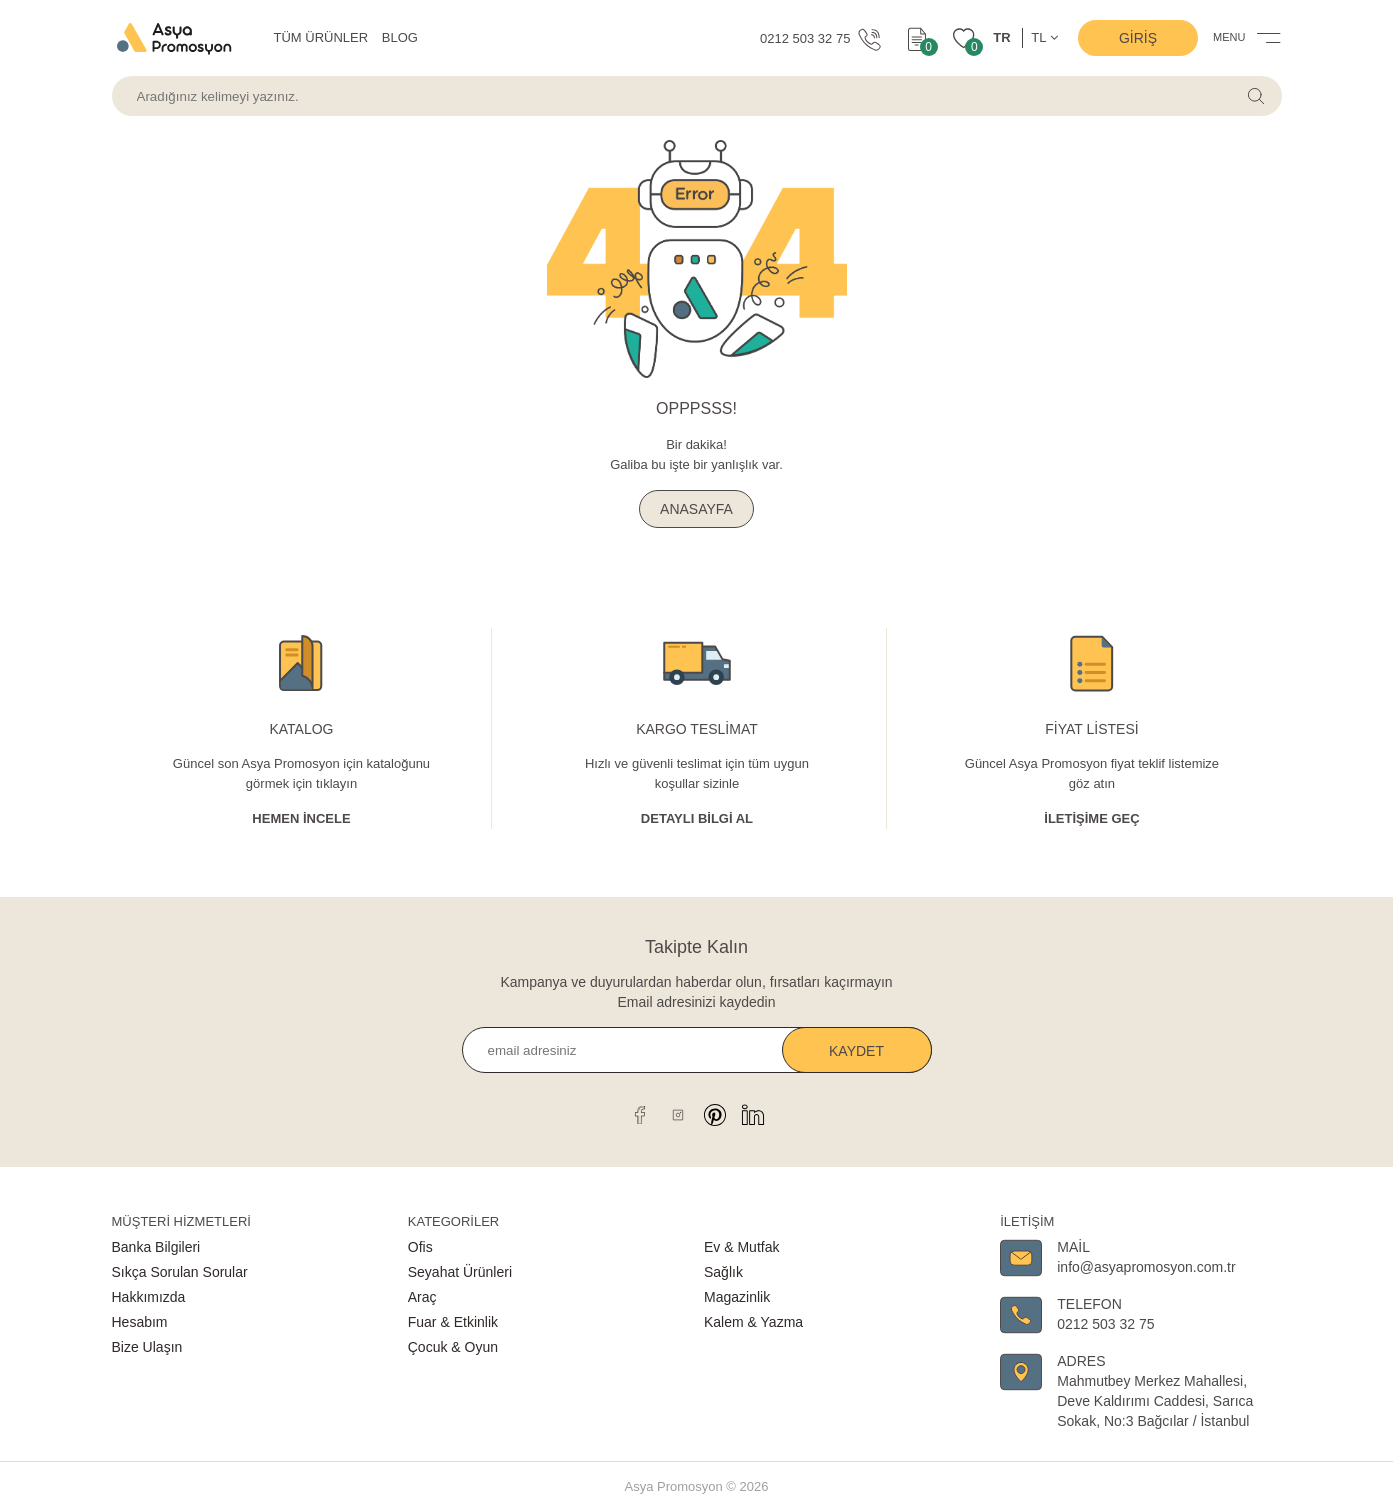 The width and height of the screenshot is (1393, 1512). What do you see at coordinates (180, 1272) in the screenshot?
I see `Sıkça Sorulan Sorular` at bounding box center [180, 1272].